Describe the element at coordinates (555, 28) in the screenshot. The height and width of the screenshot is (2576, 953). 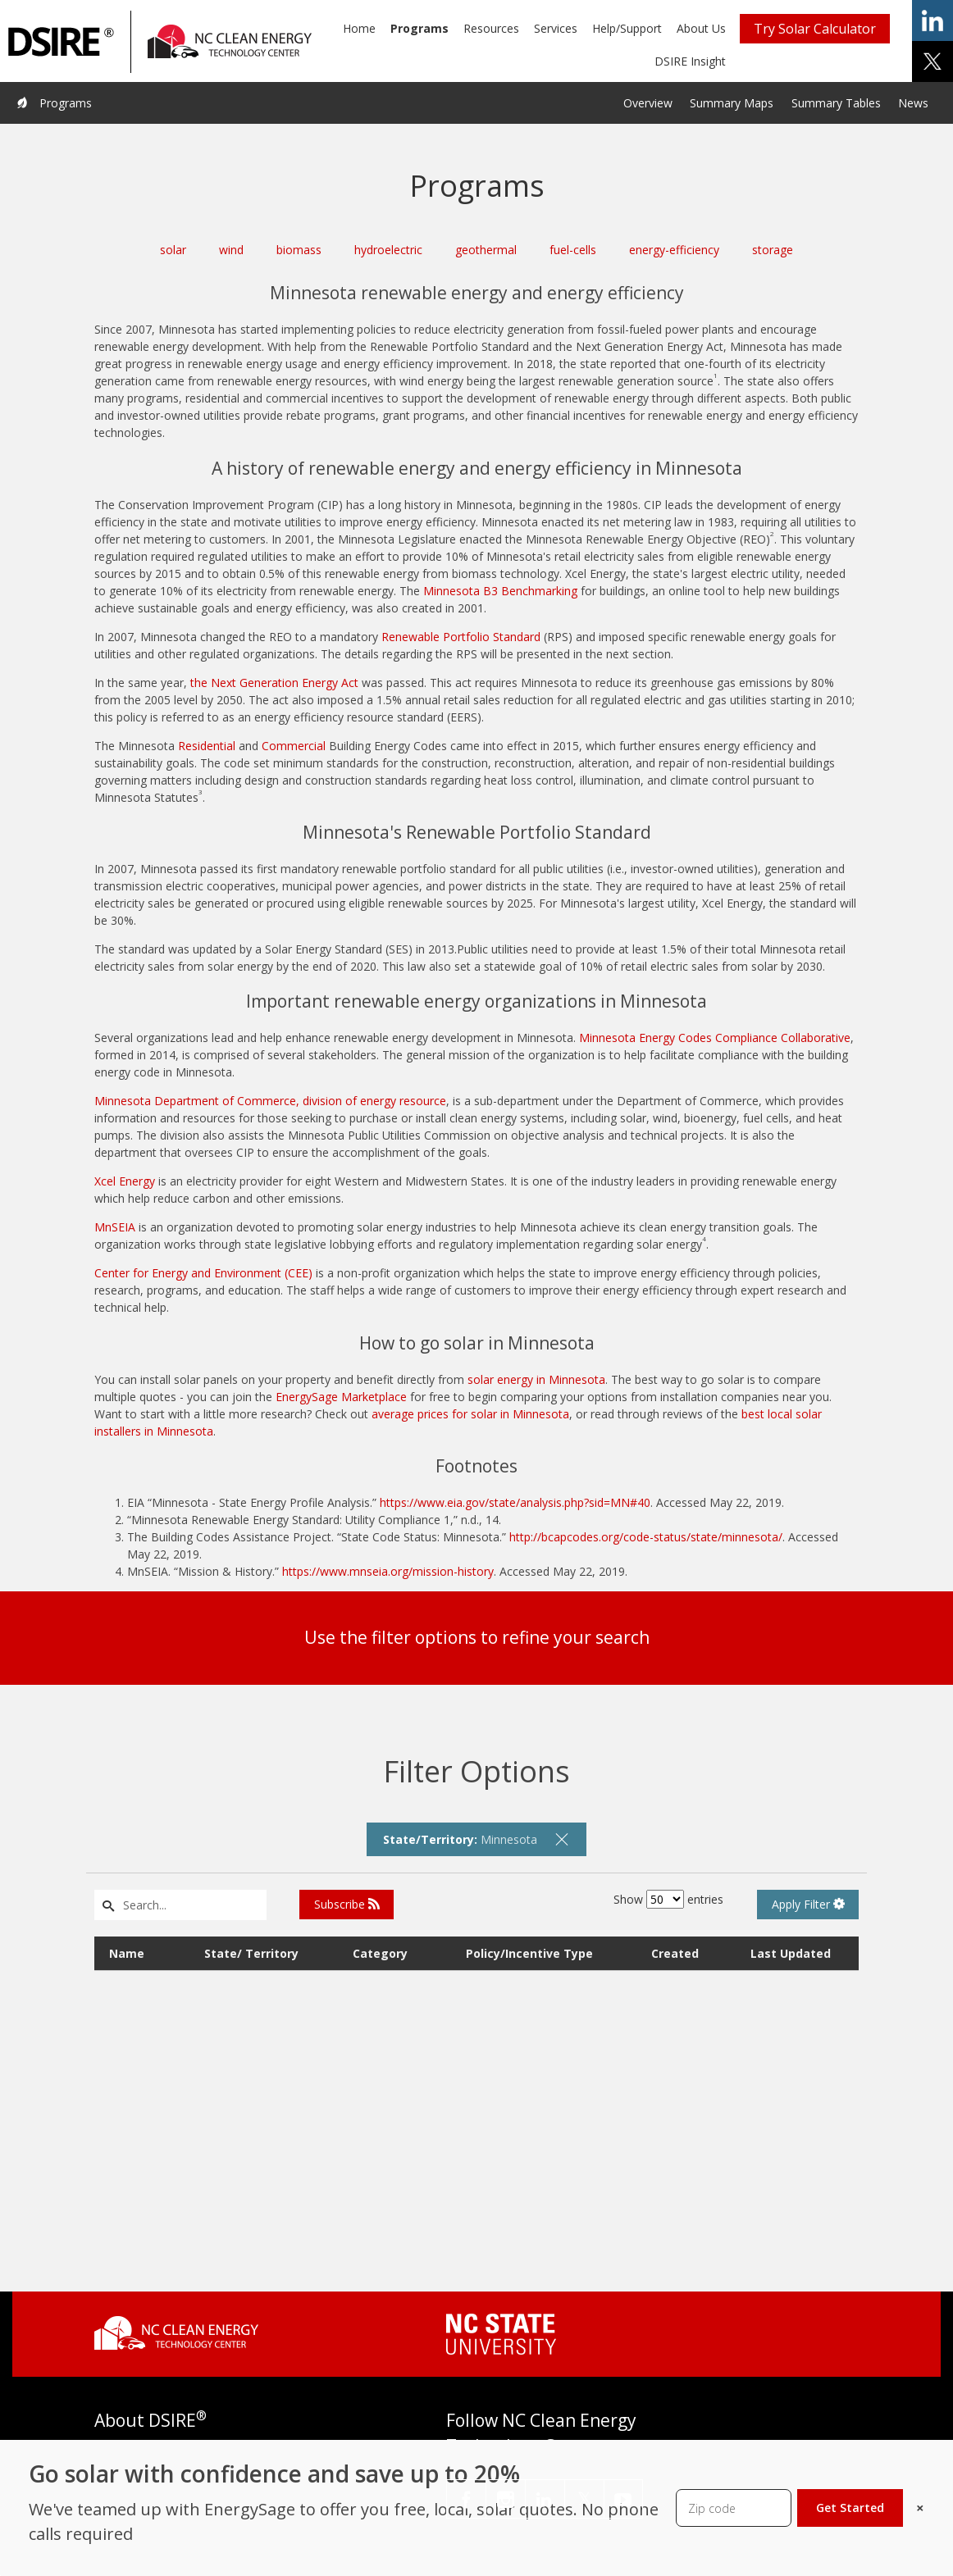
I see `Services` at that location.